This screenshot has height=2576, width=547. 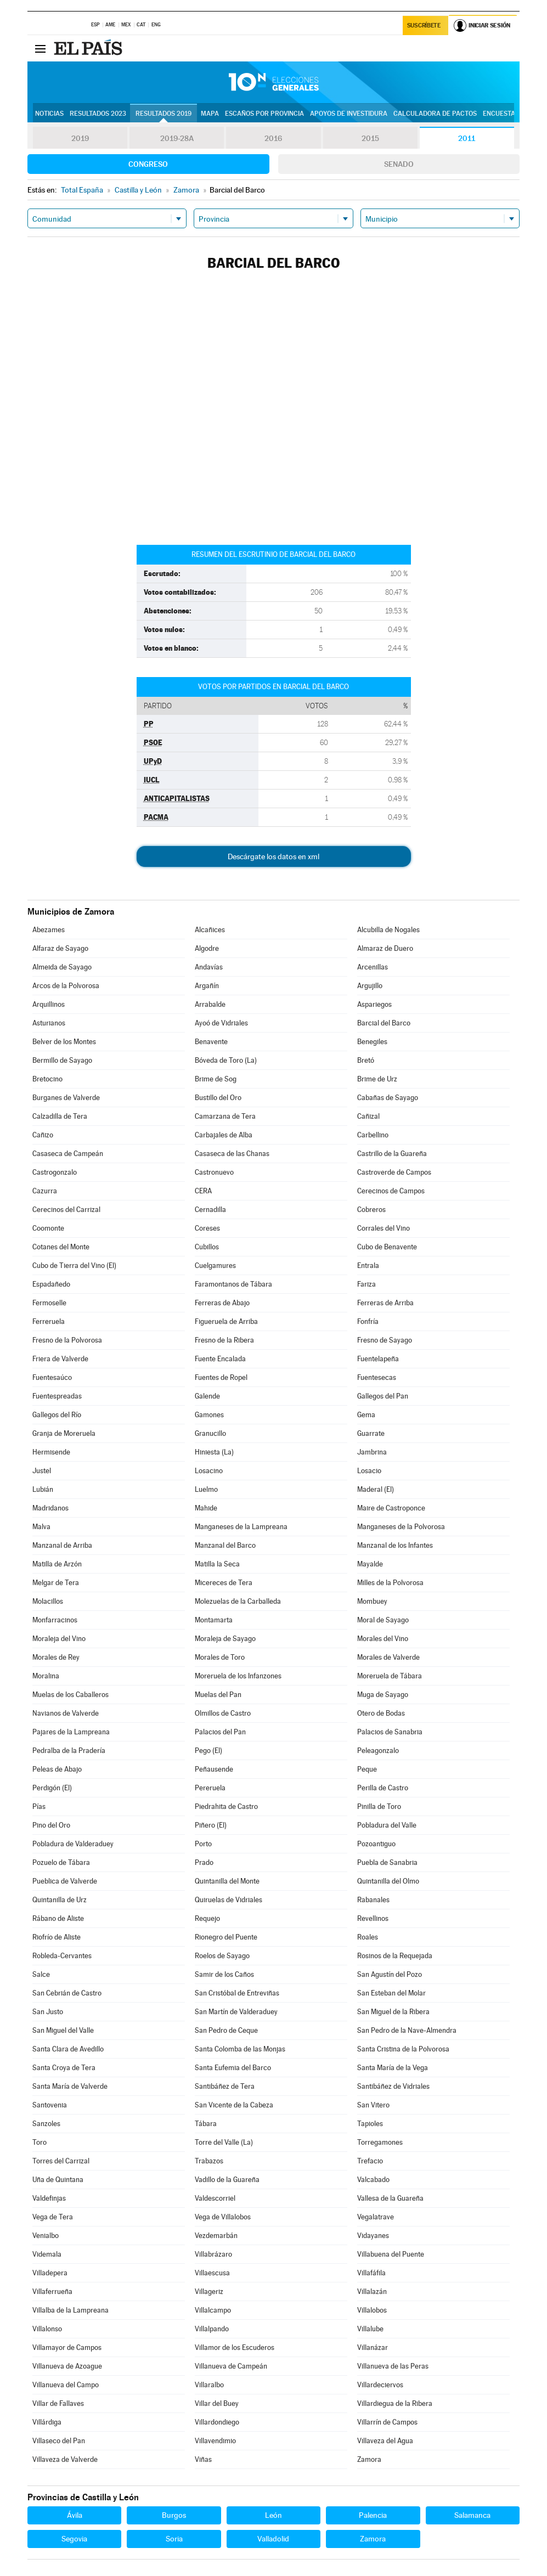 I want to click on Puebla de Sanabria, so click(x=387, y=1862).